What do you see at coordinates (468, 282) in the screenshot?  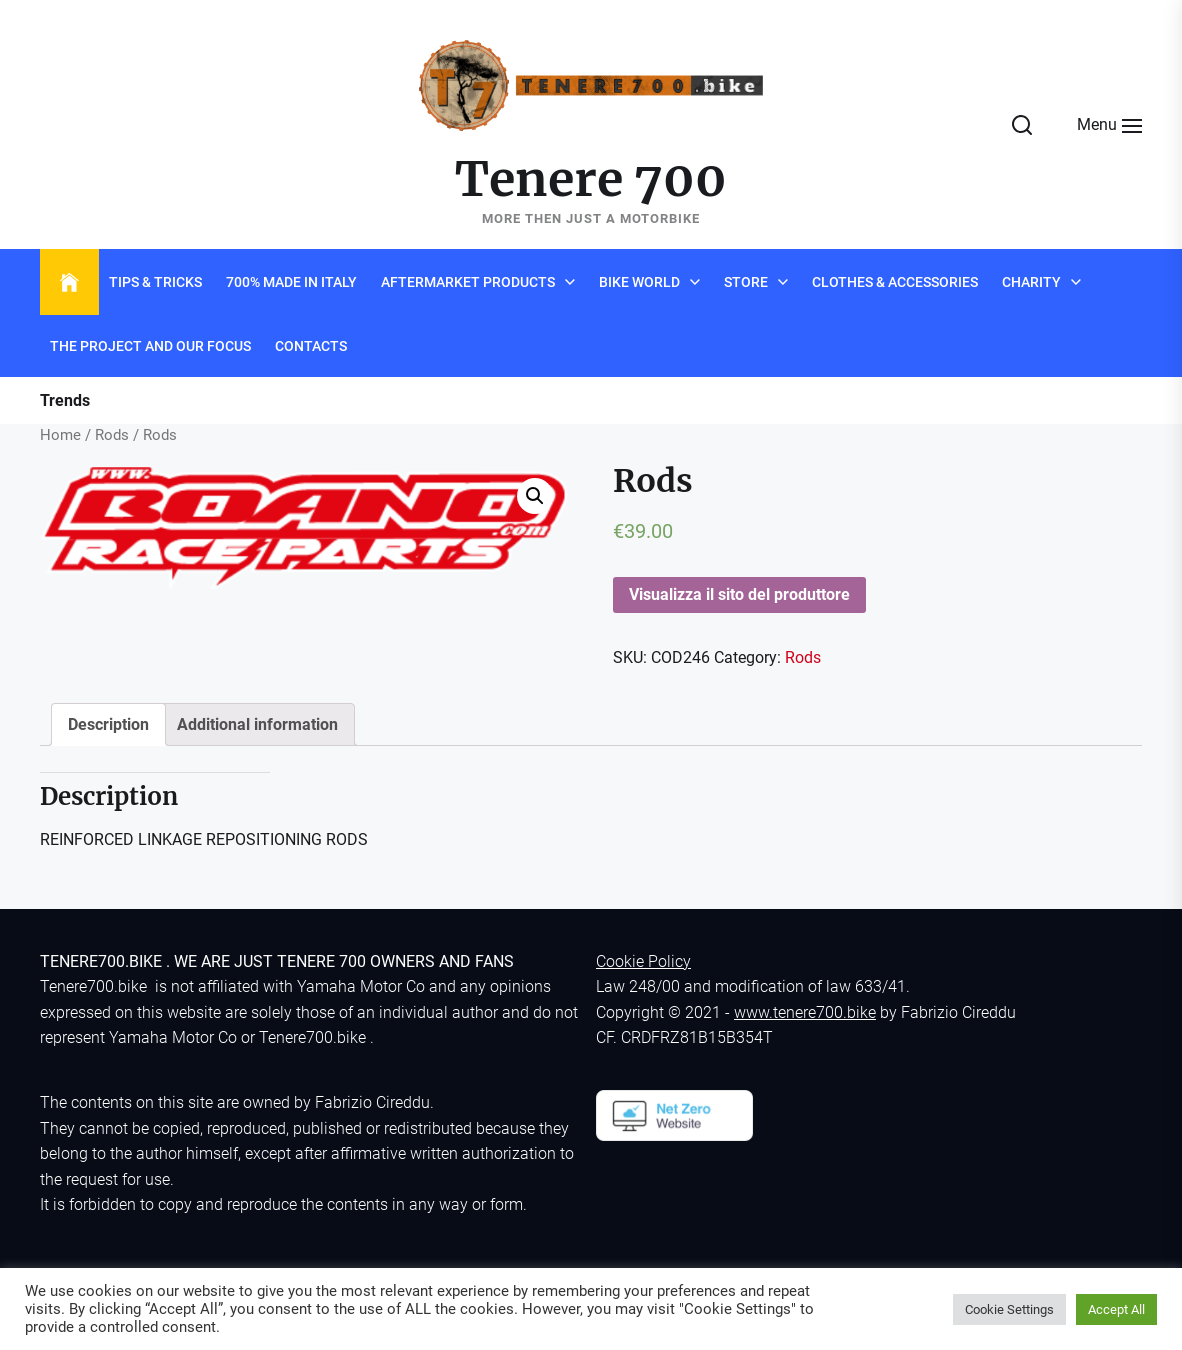 I see `Aftermarket products` at bounding box center [468, 282].